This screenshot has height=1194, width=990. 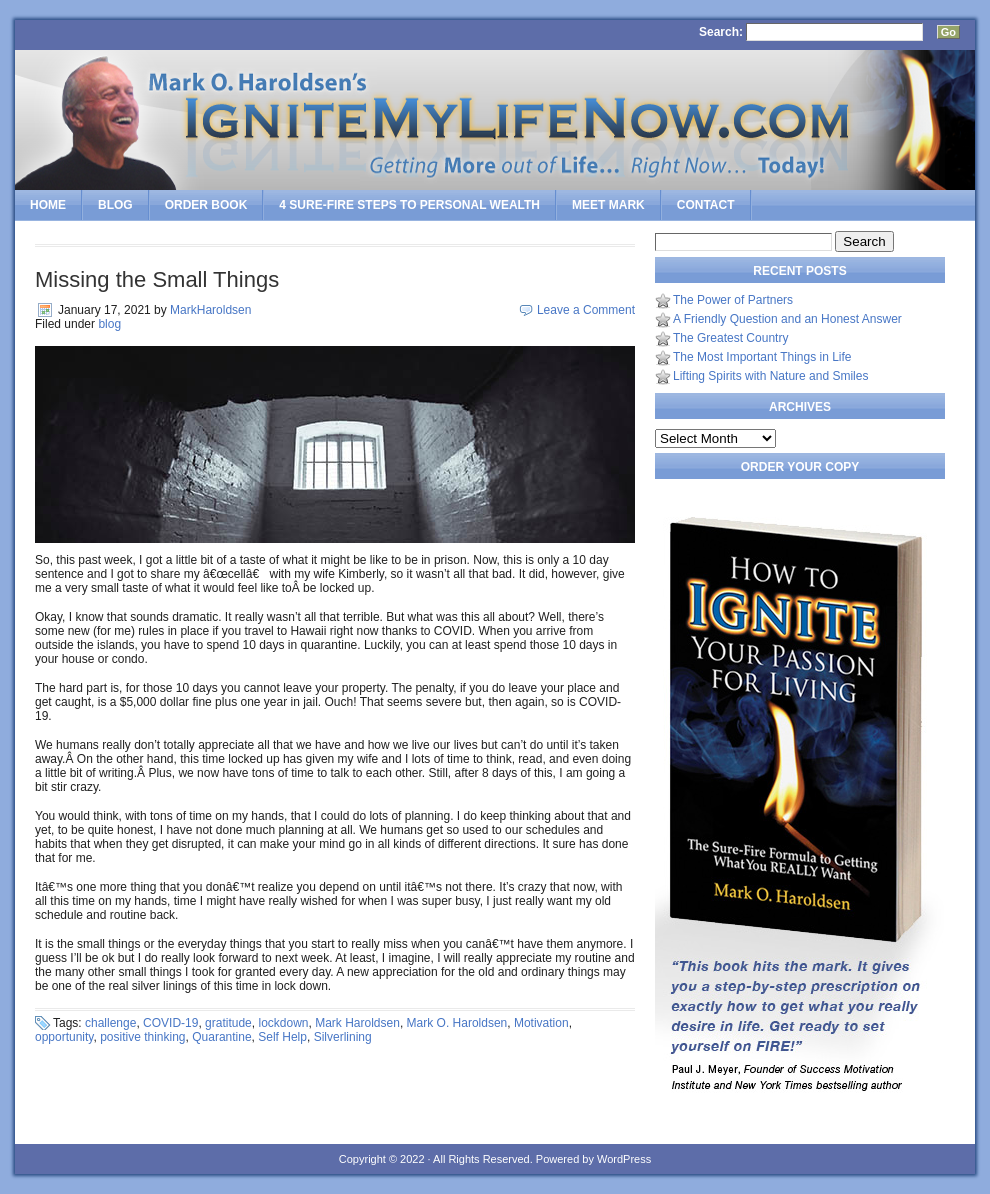 I want to click on Contact, so click(x=706, y=205).